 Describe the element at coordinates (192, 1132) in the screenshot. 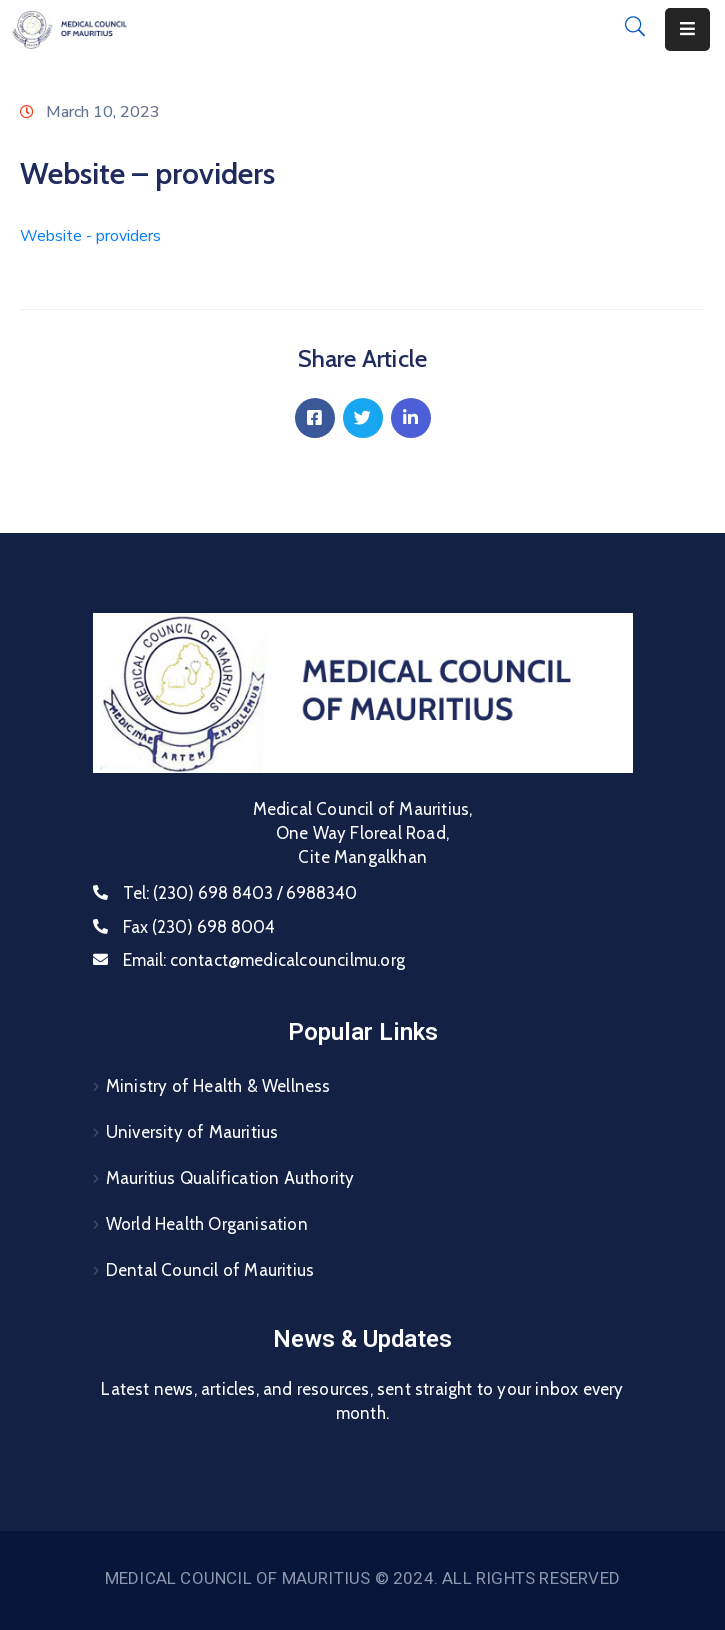

I see `University of Mauritius` at that location.